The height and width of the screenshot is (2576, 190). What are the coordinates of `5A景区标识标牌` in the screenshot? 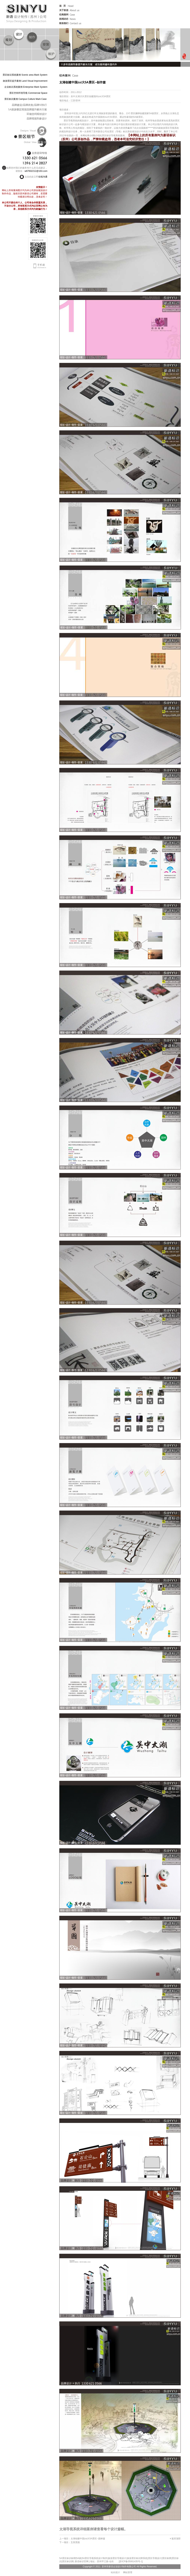 It's located at (67, 2558).